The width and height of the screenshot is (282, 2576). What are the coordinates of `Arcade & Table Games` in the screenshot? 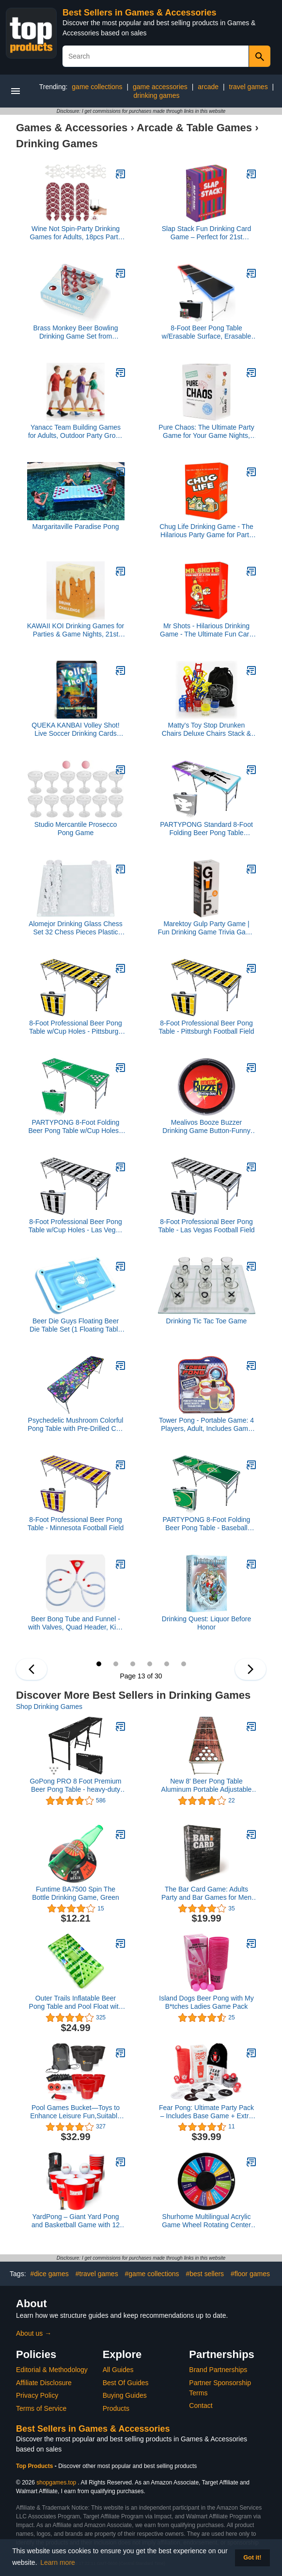 It's located at (194, 128).